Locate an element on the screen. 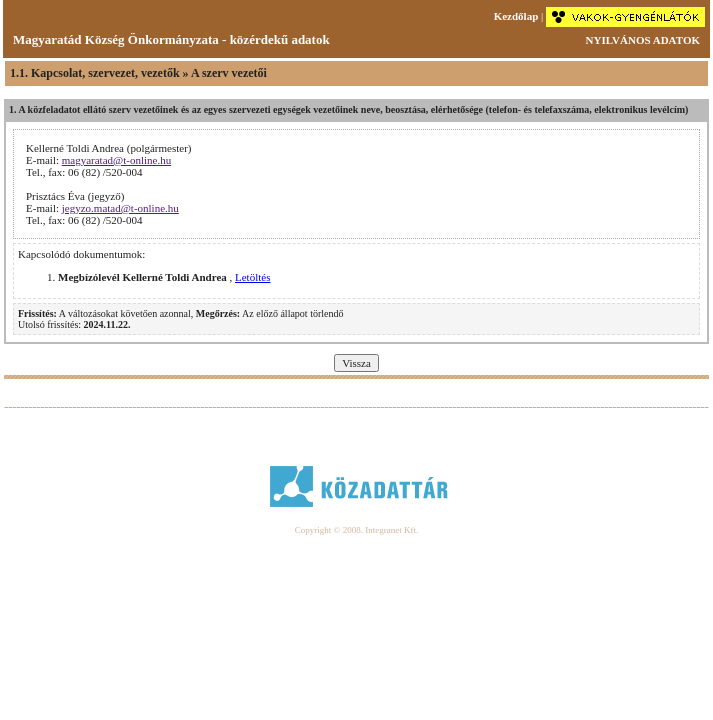 This screenshot has width=713, height=720. Copyright © 2008. Integranet Kft. is located at coordinates (356, 530).